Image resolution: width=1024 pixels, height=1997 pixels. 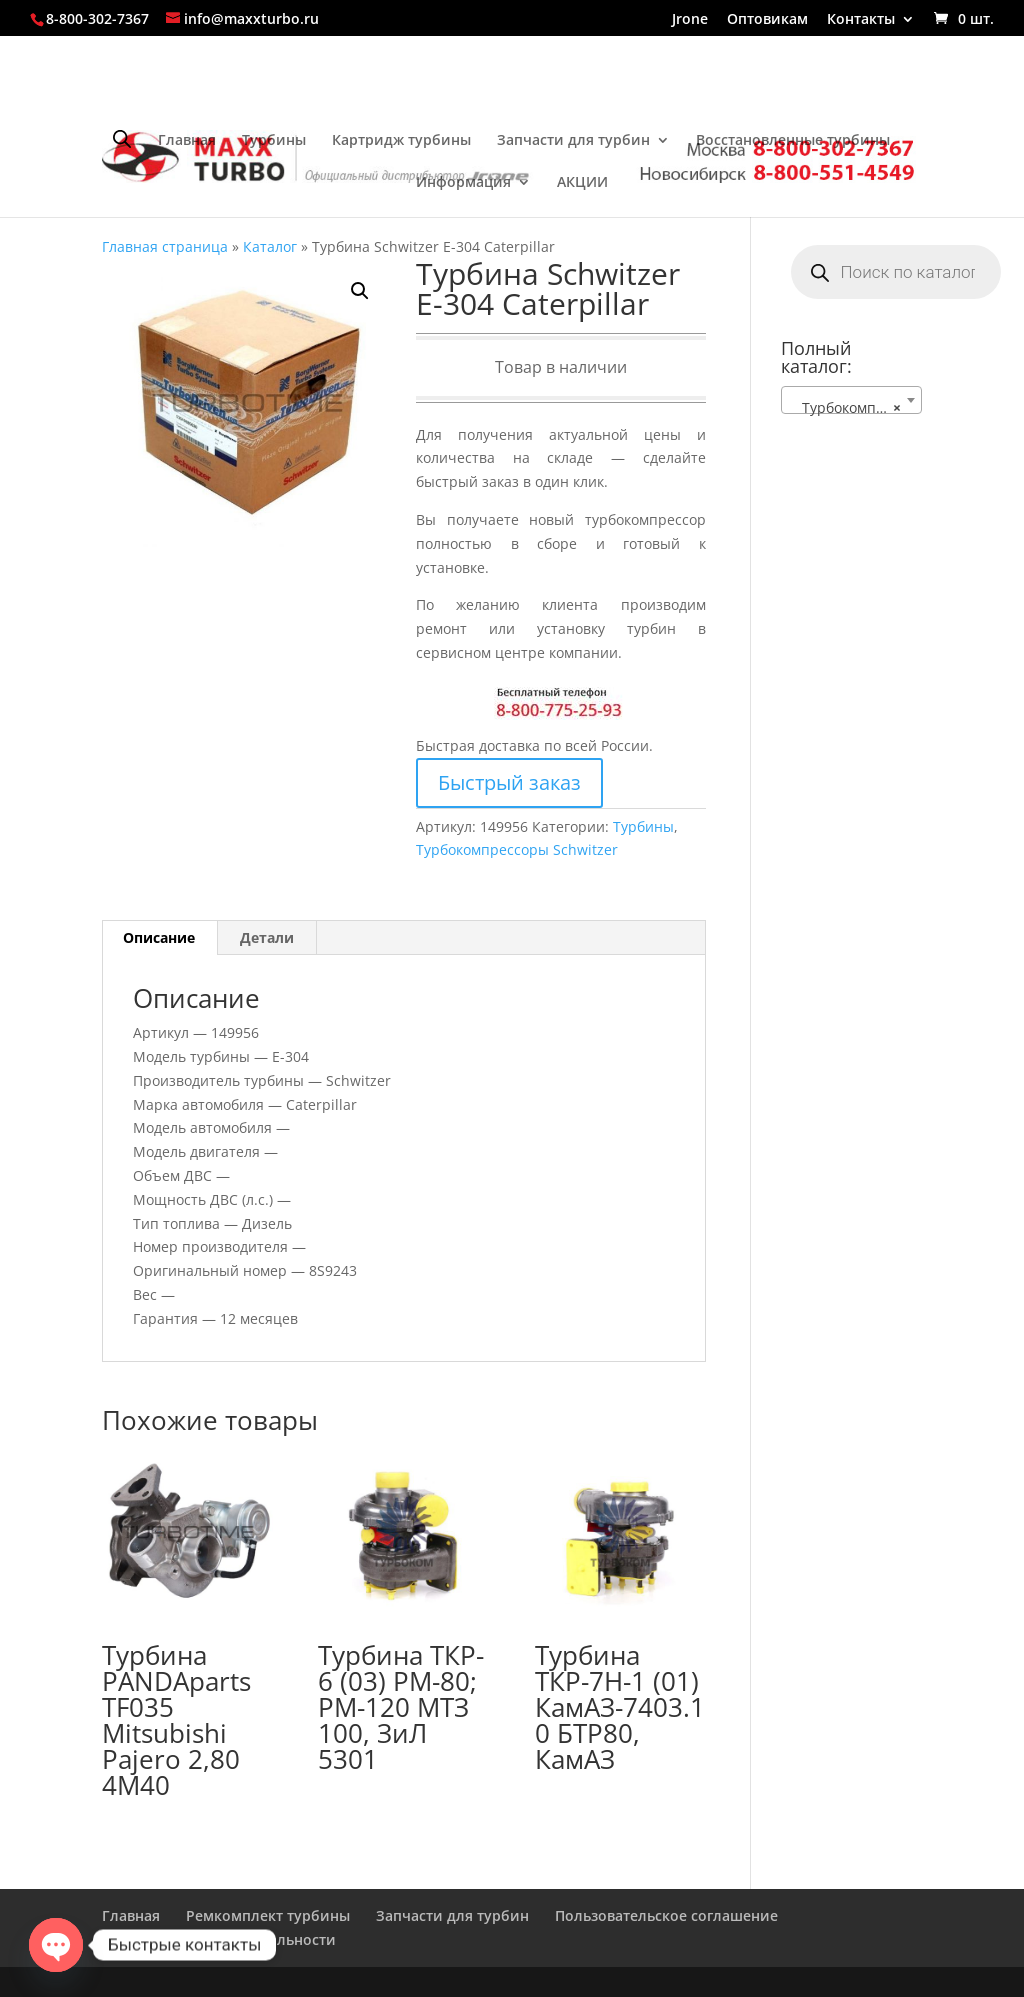 I want to click on Главная страница, so click(x=165, y=246).